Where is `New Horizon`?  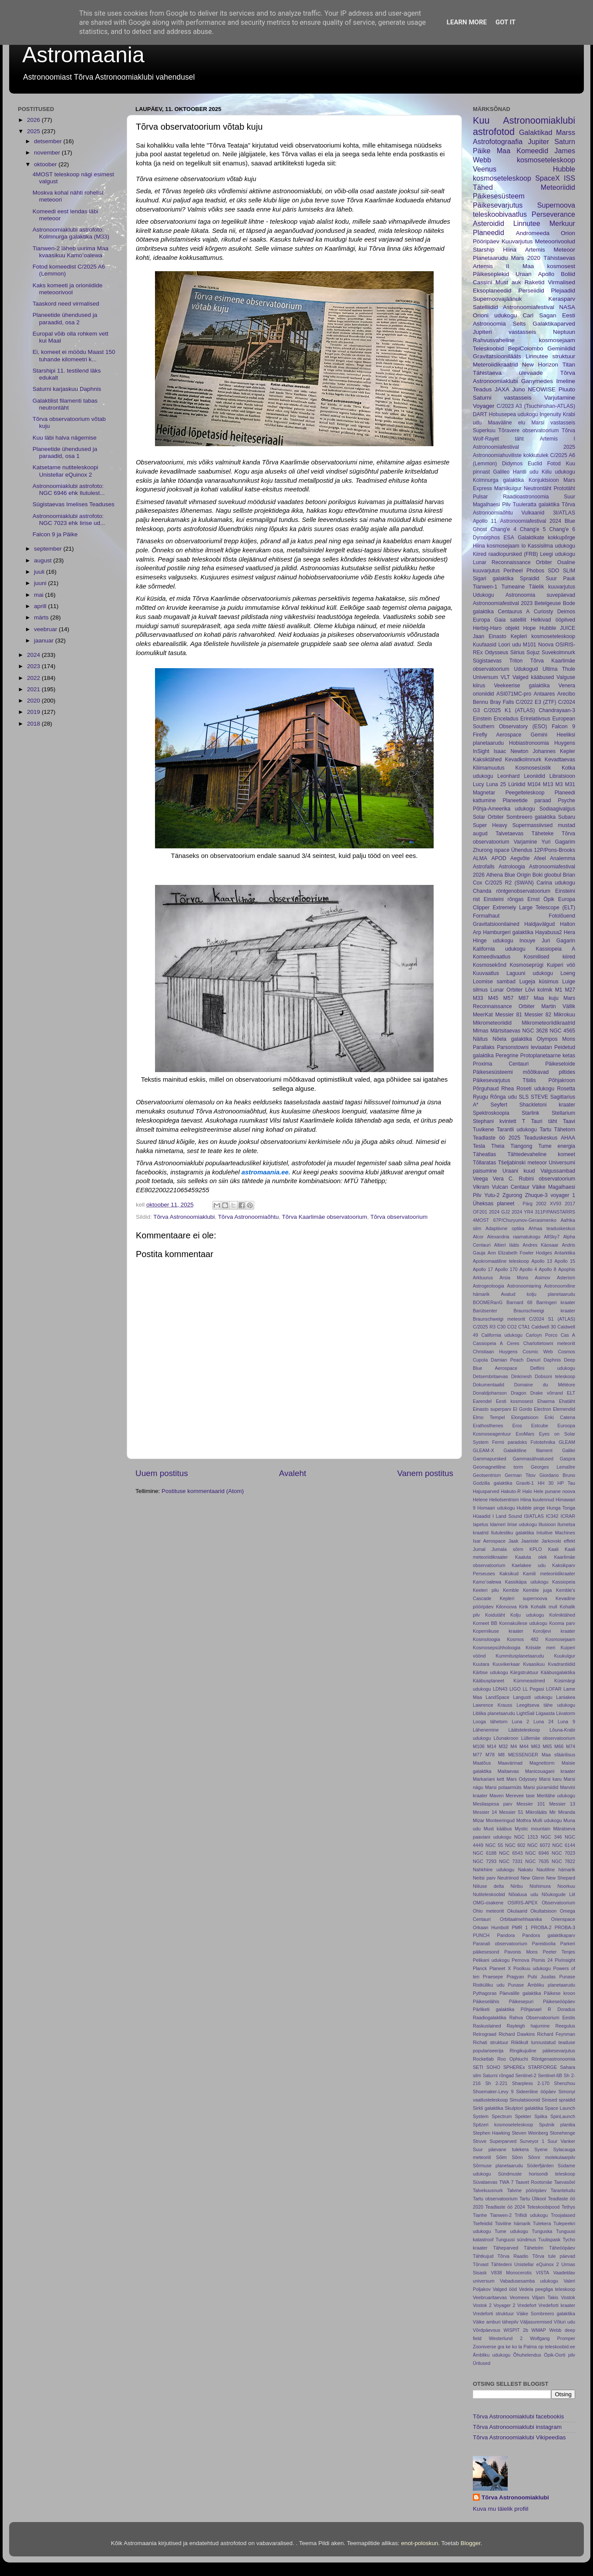
New Horizon is located at coordinates (540, 364).